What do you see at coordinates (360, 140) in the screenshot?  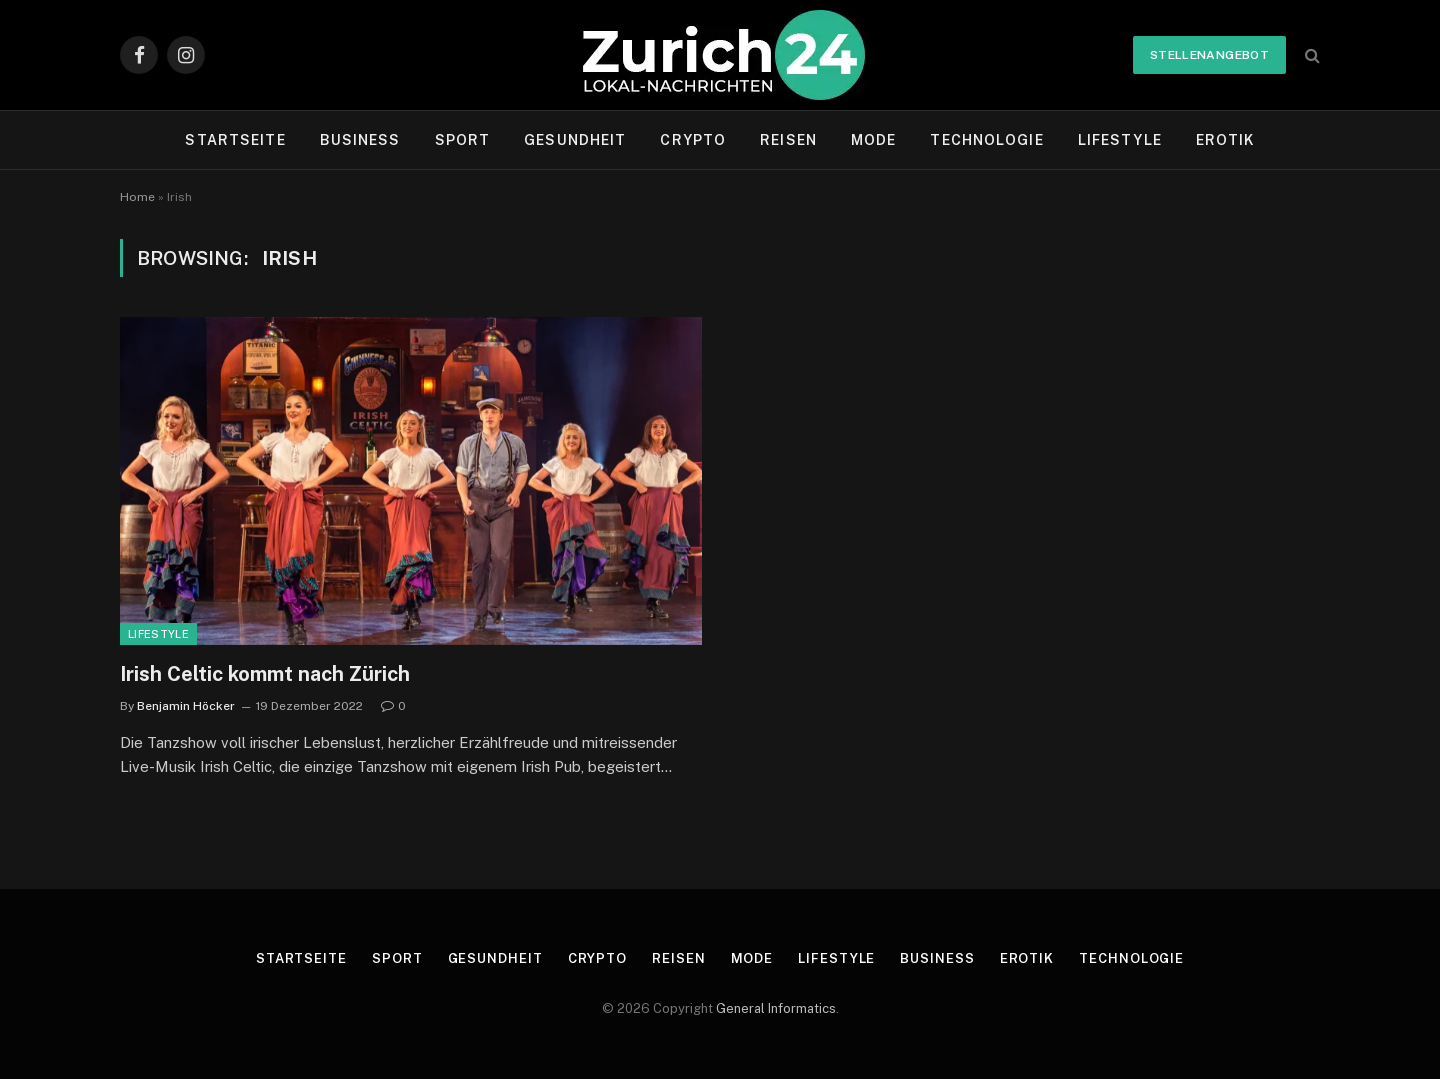 I see `Business` at bounding box center [360, 140].